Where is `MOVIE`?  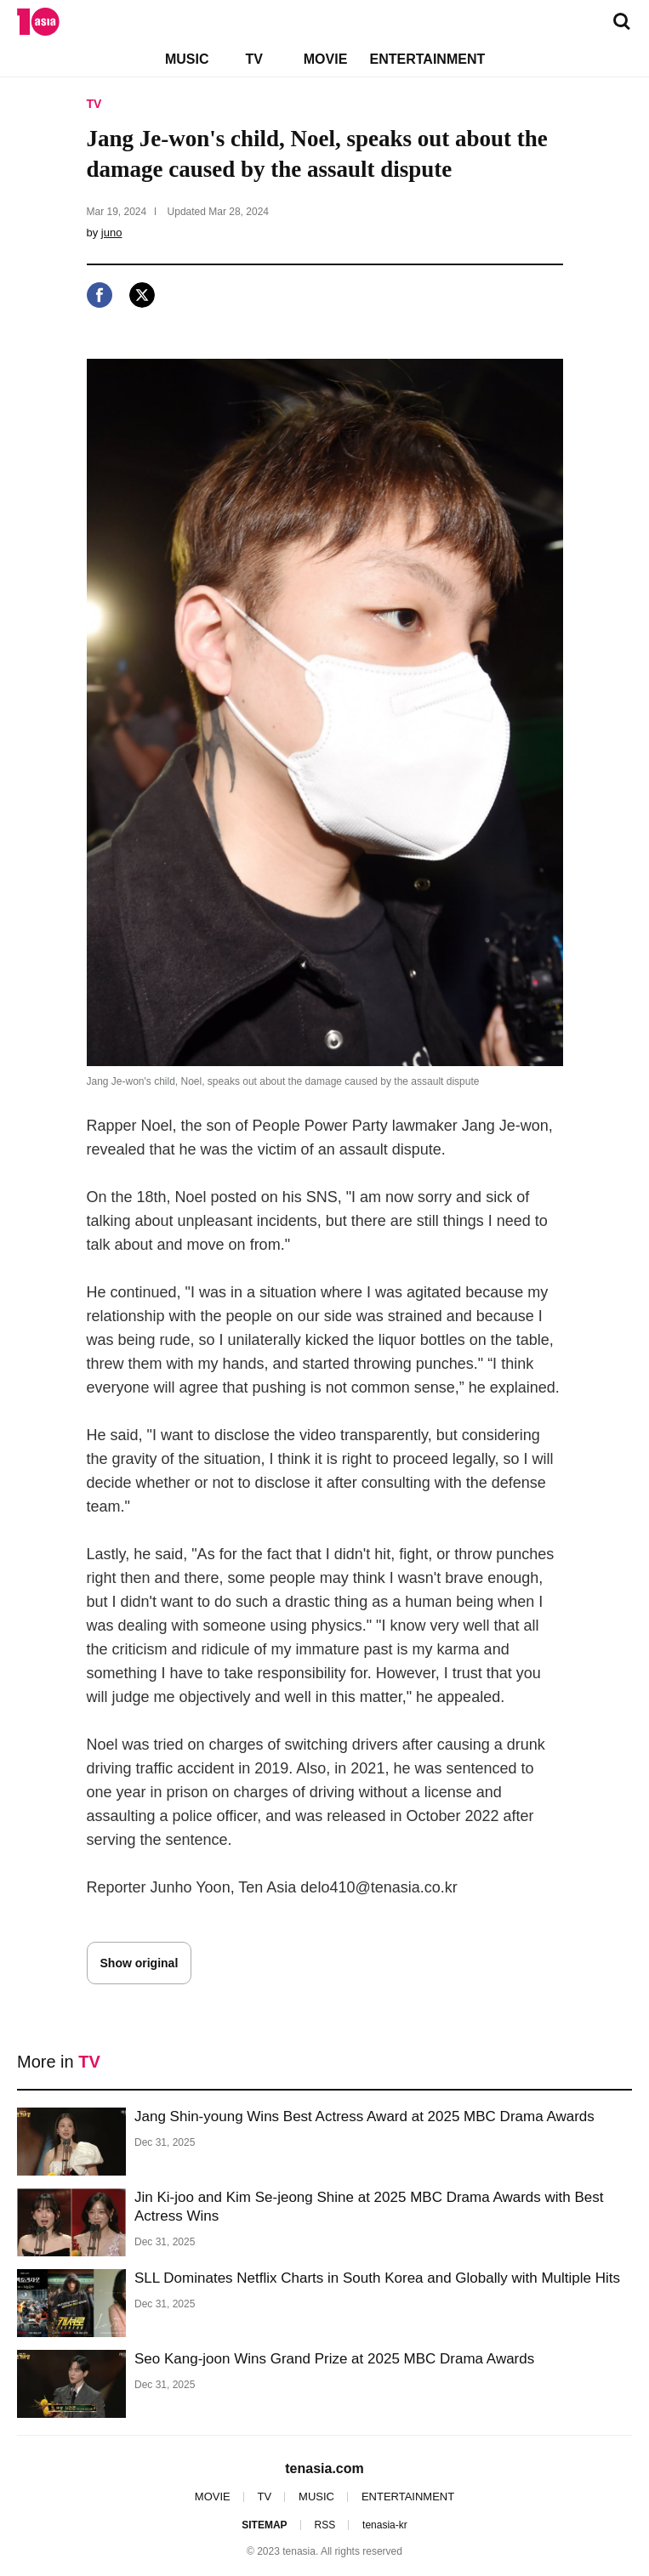 MOVIE is located at coordinates (326, 59).